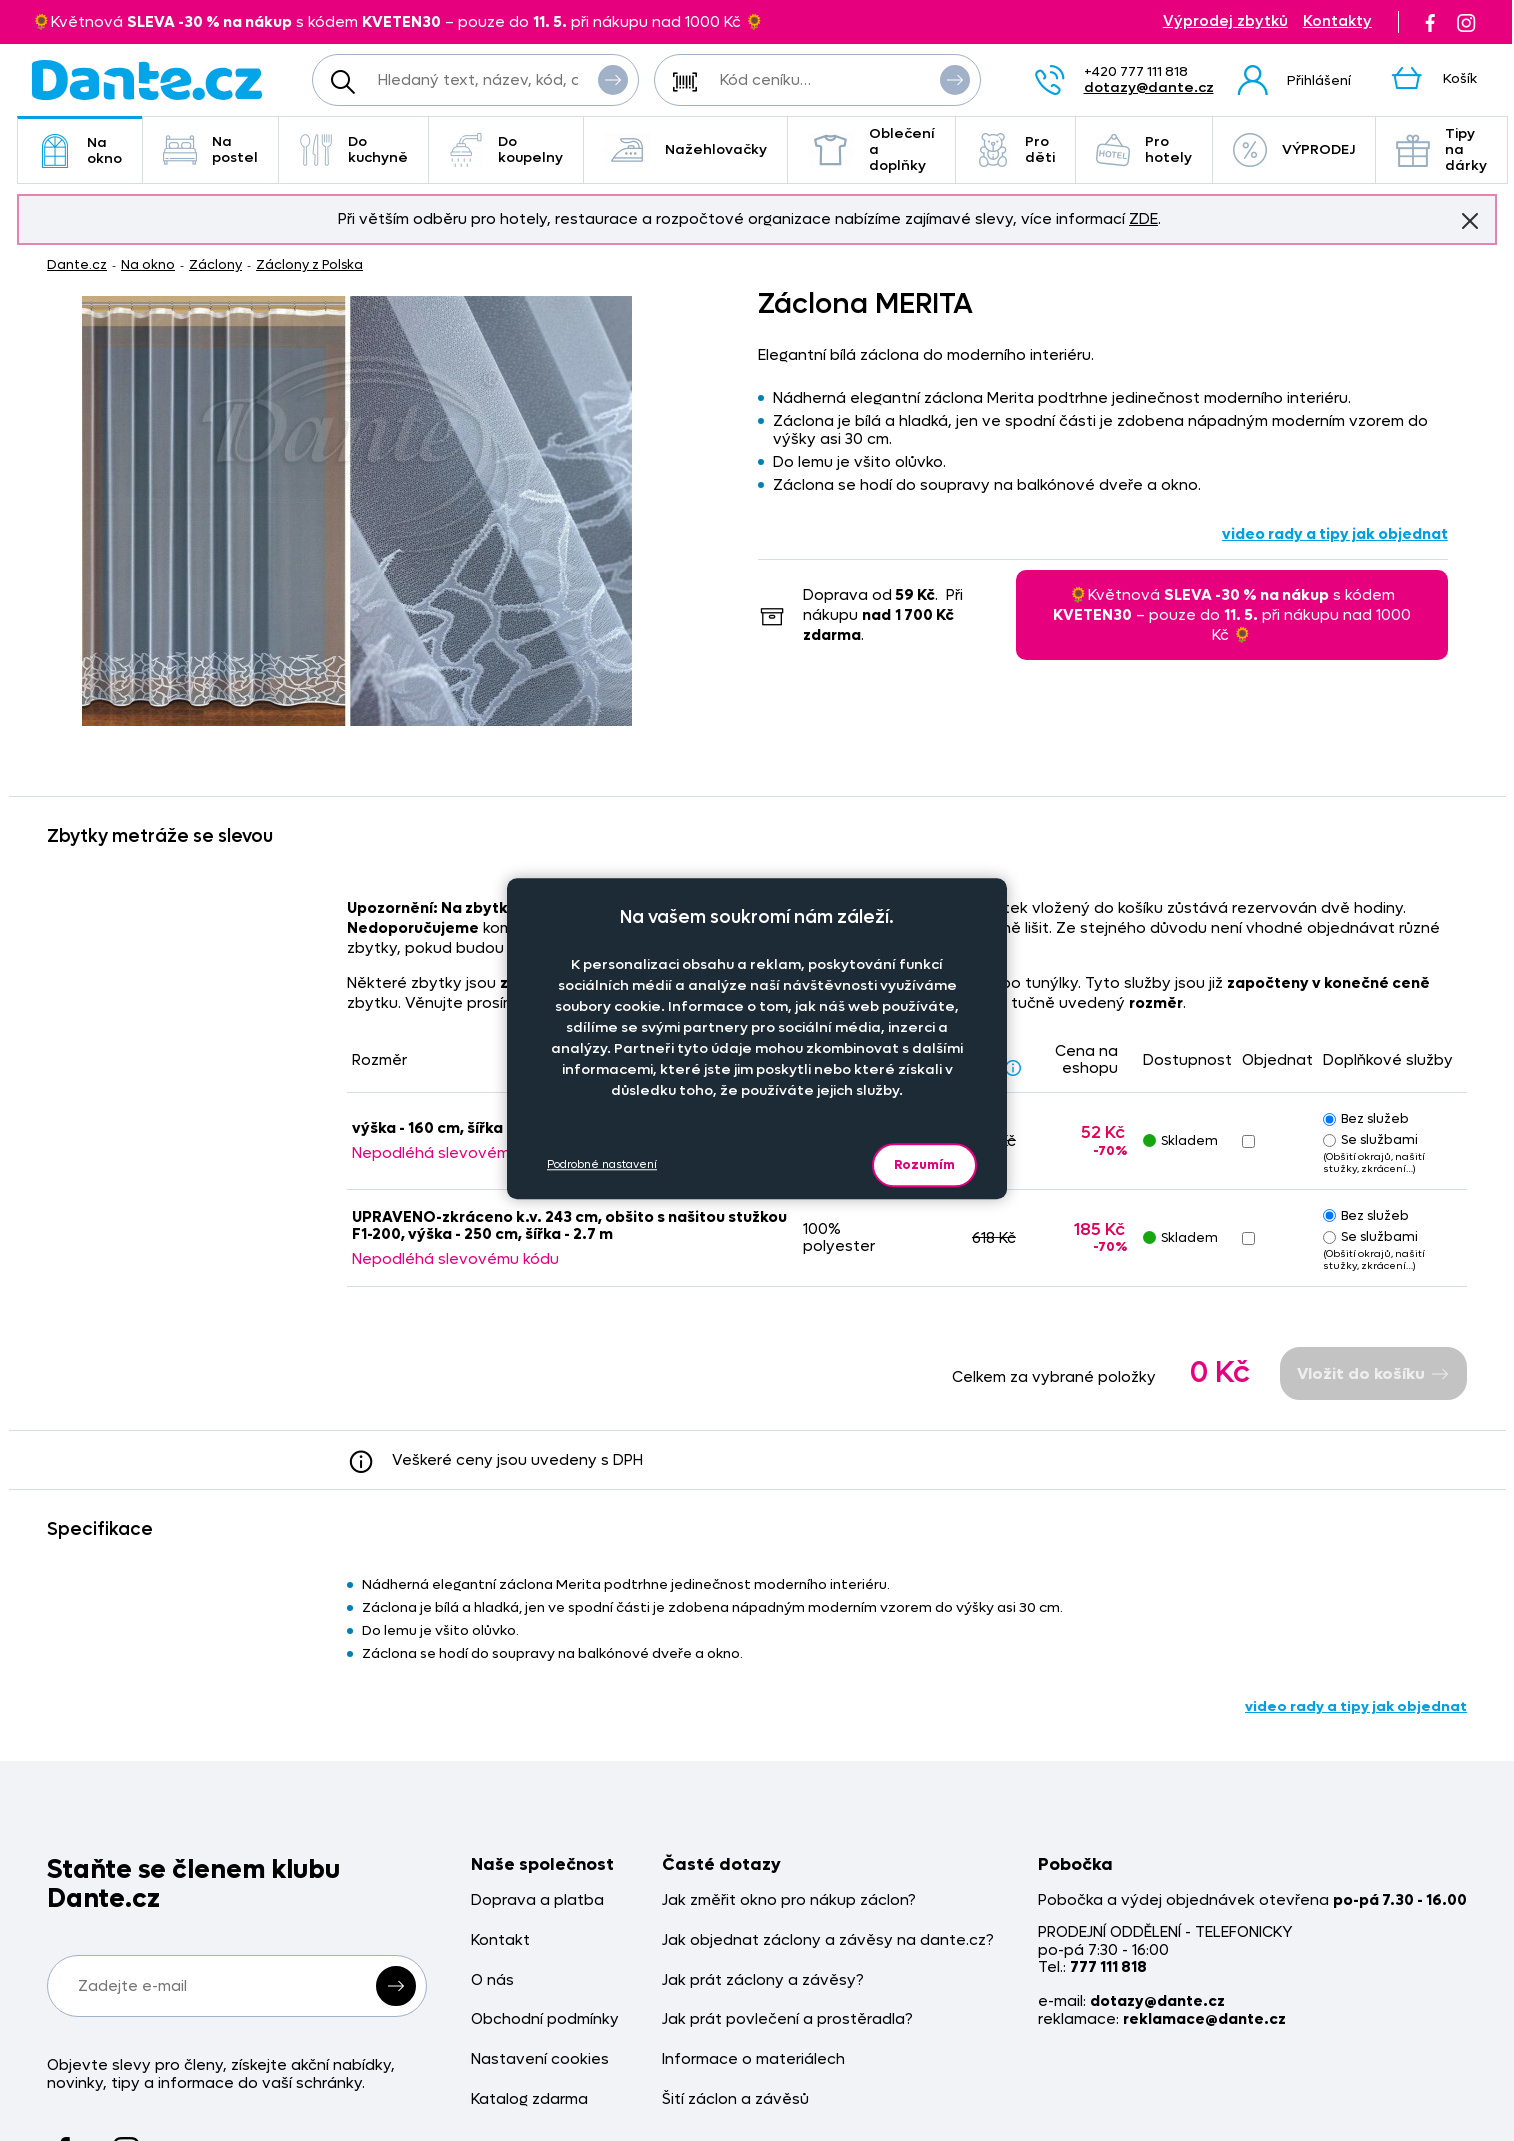 Image resolution: width=1514 pixels, height=2141 pixels. I want to click on [Sleva - popis], so click(1013, 1067).